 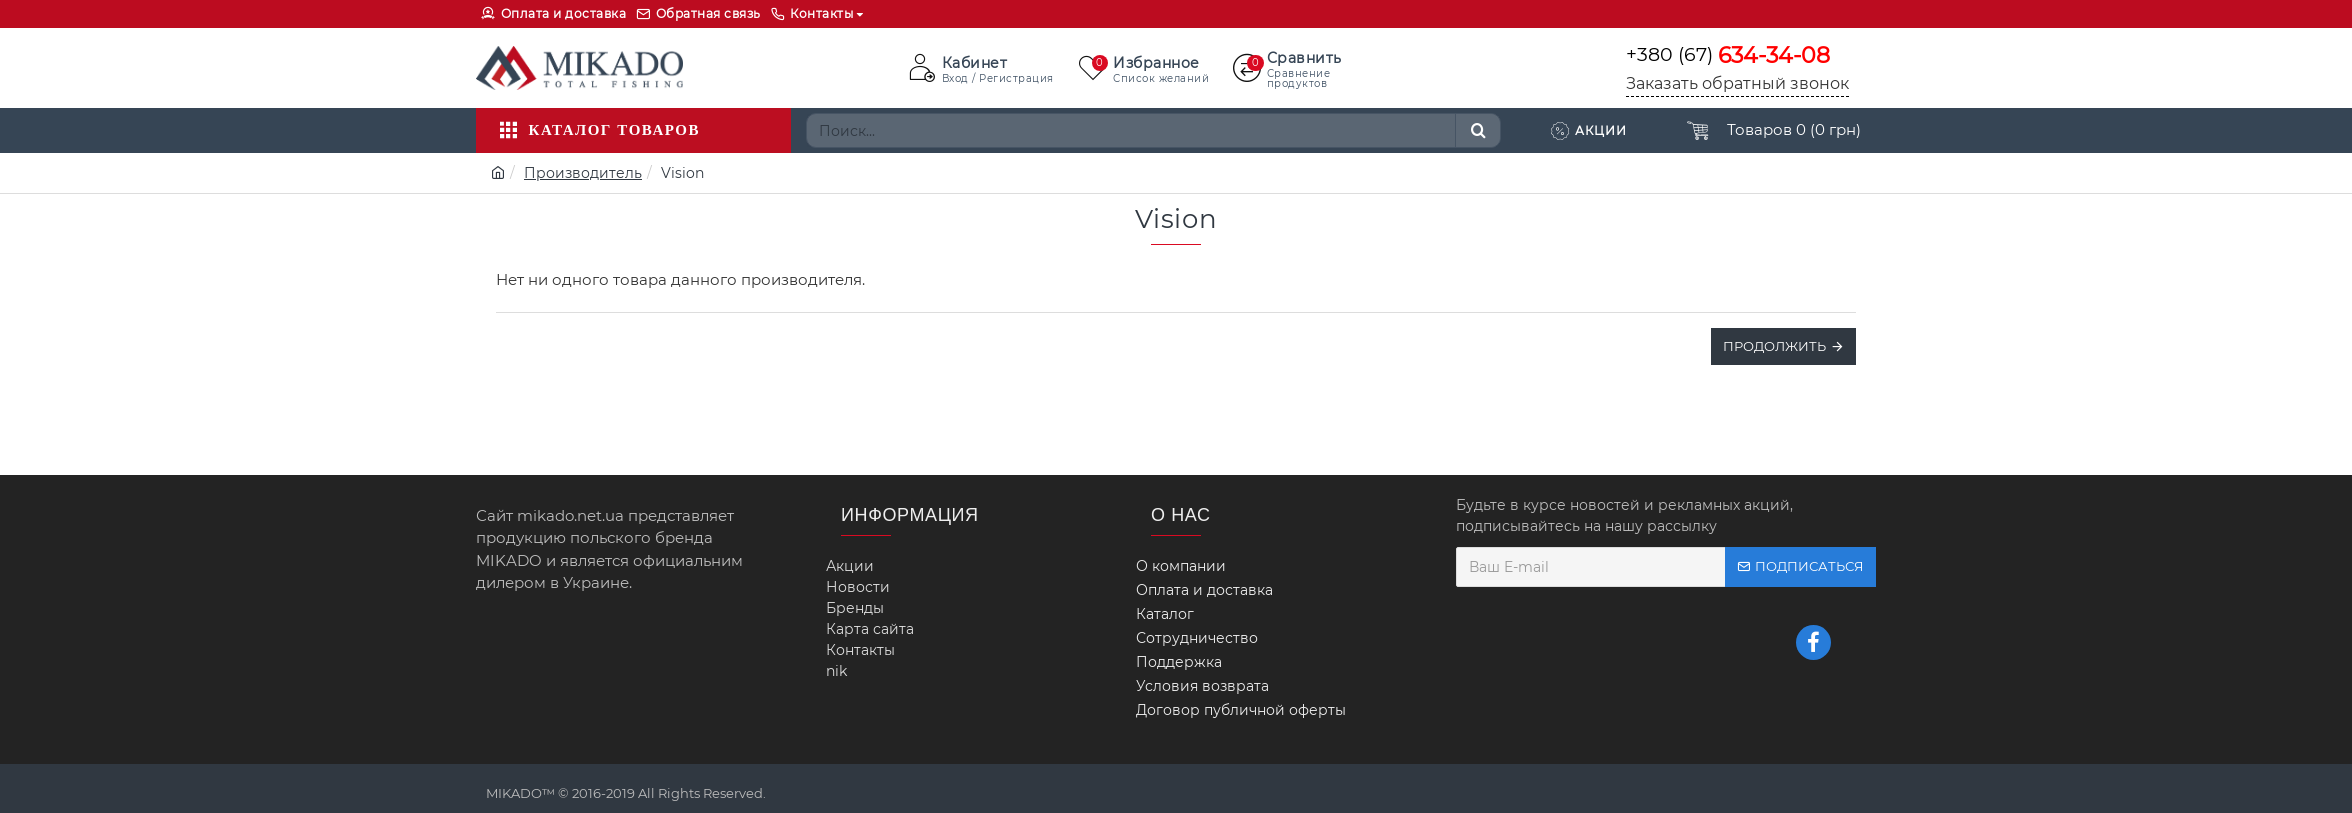 I want to click on +380 (67), so click(x=1728, y=55).